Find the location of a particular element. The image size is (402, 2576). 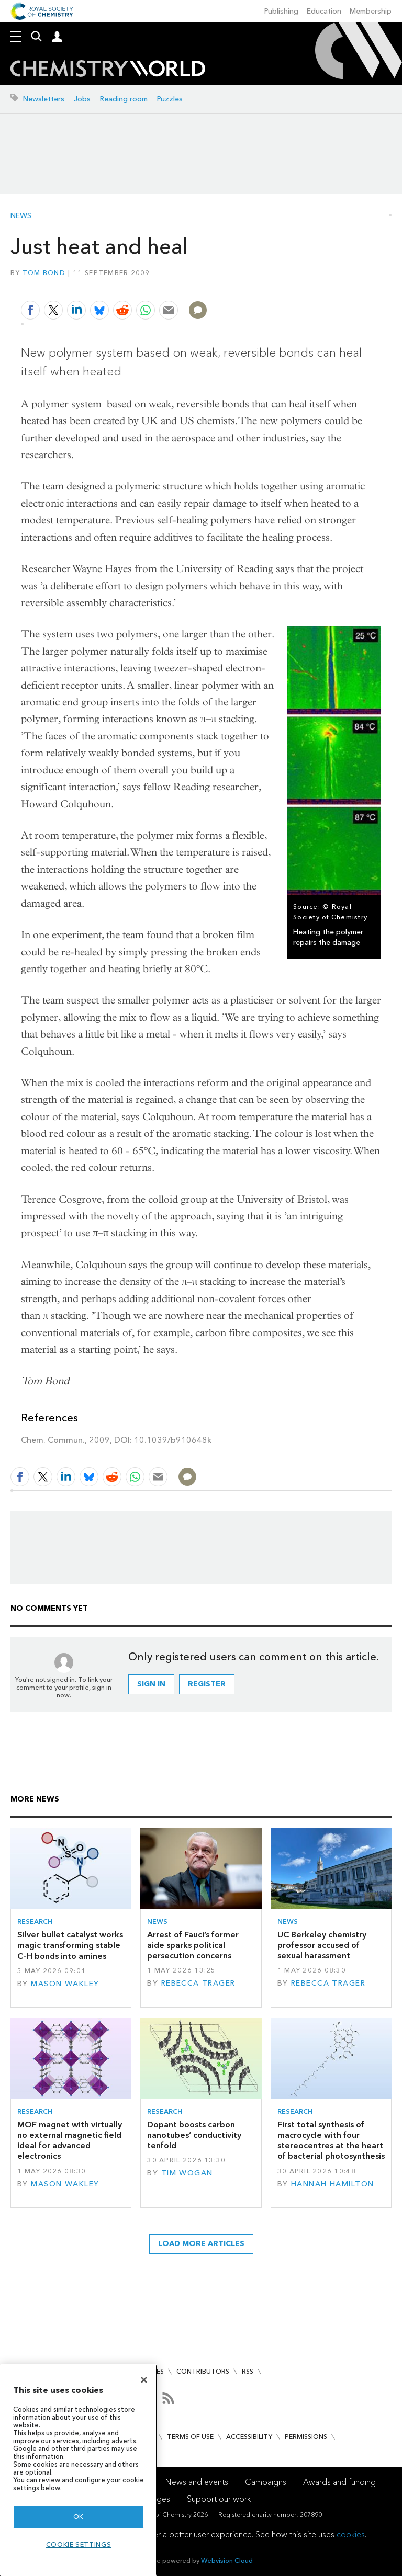

Cookie settings is located at coordinates (78, 2544).